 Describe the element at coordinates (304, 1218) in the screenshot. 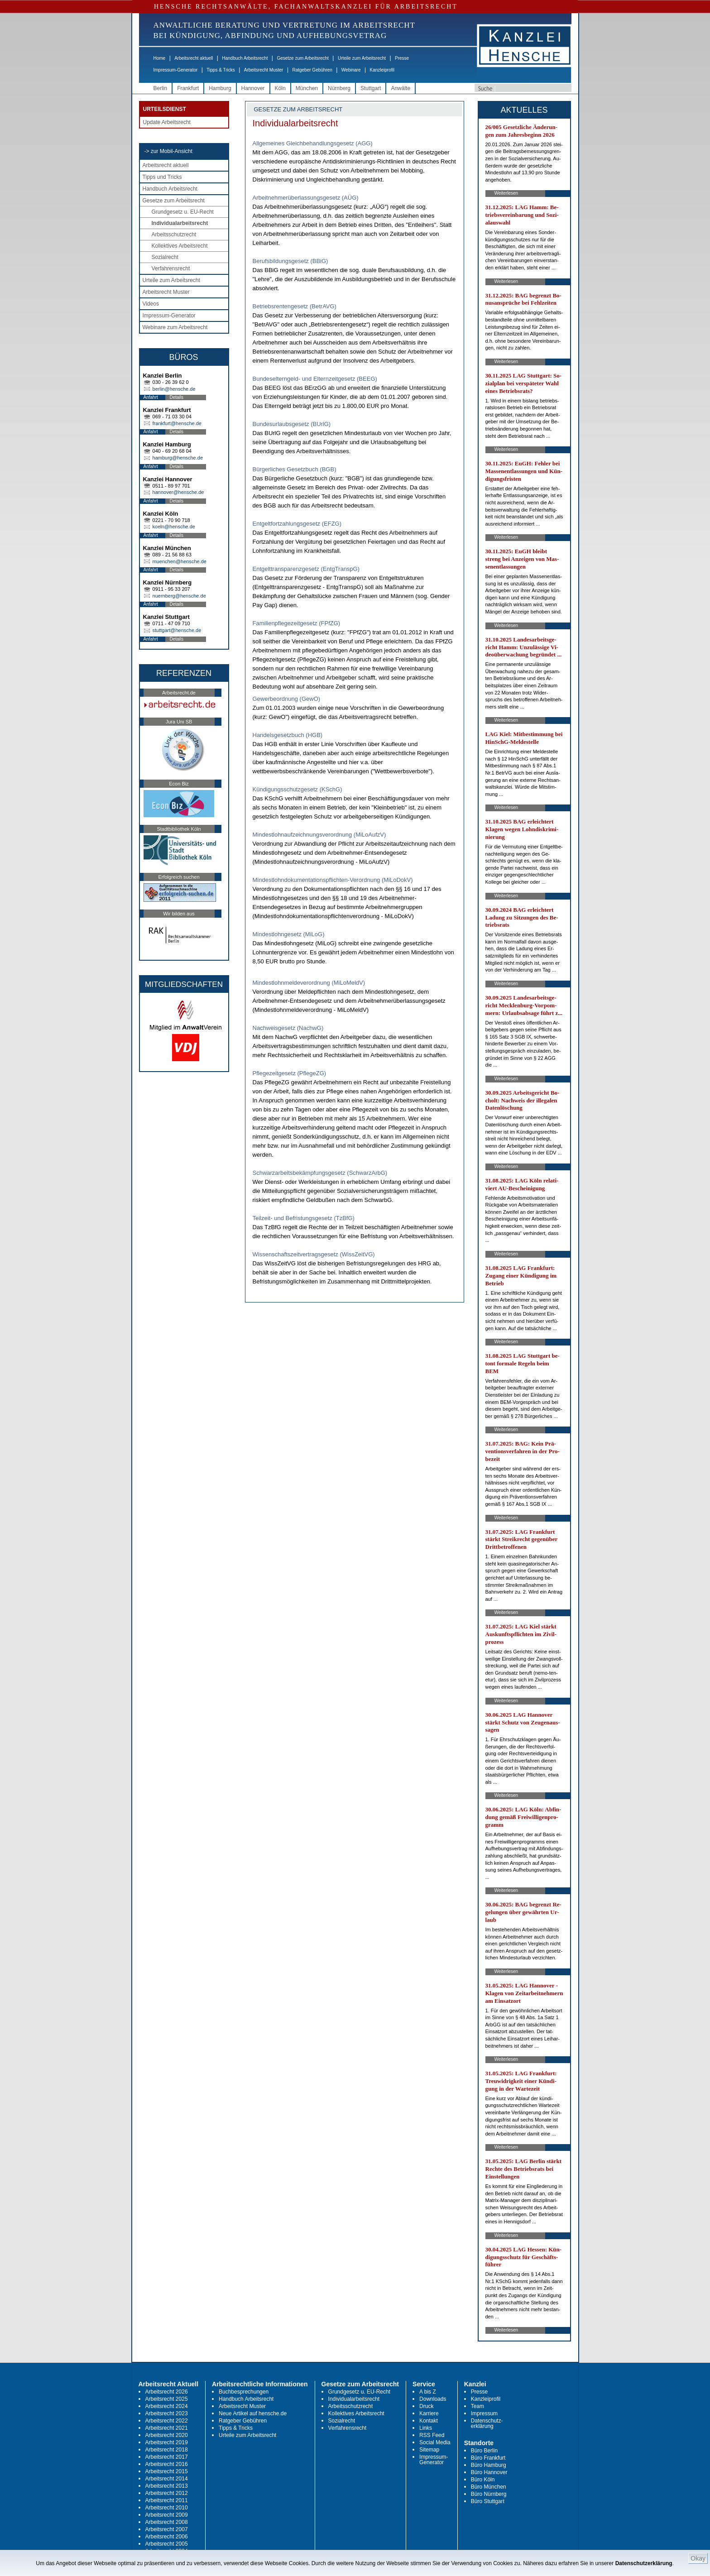

I see `Teilzeit- und Befristungsgesetz (TzBfG)` at that location.